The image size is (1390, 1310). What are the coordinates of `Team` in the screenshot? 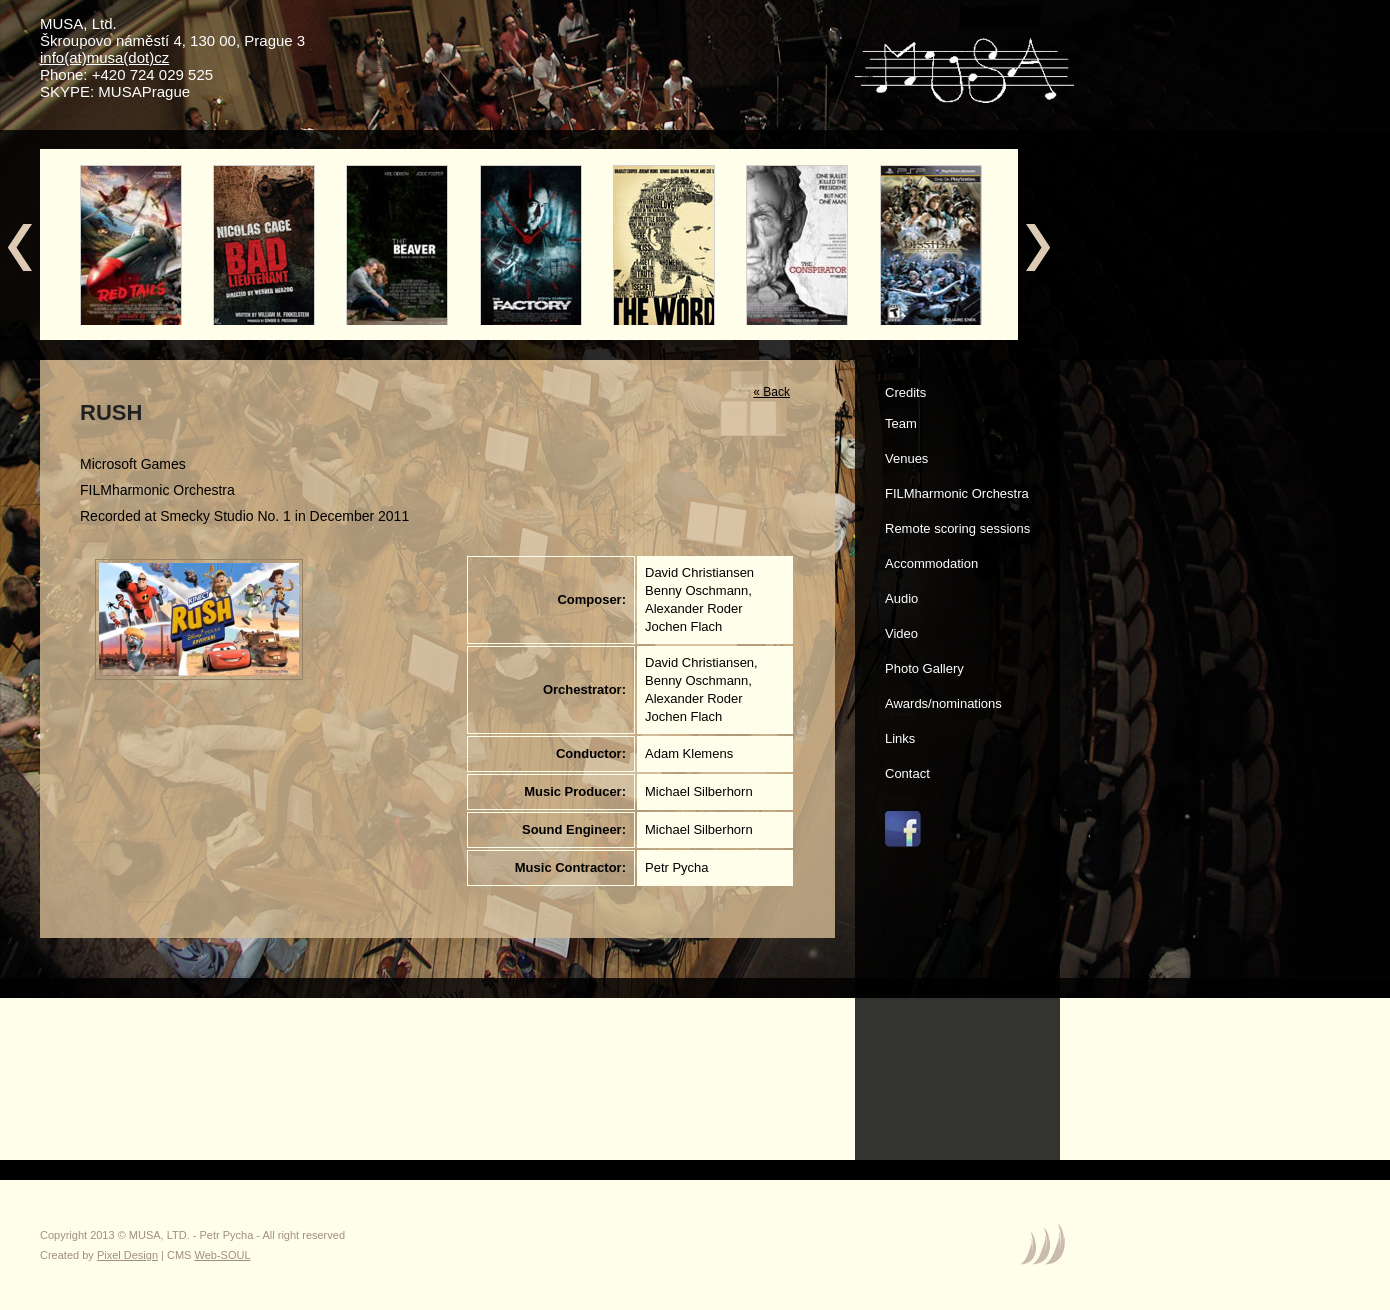 It's located at (901, 423).